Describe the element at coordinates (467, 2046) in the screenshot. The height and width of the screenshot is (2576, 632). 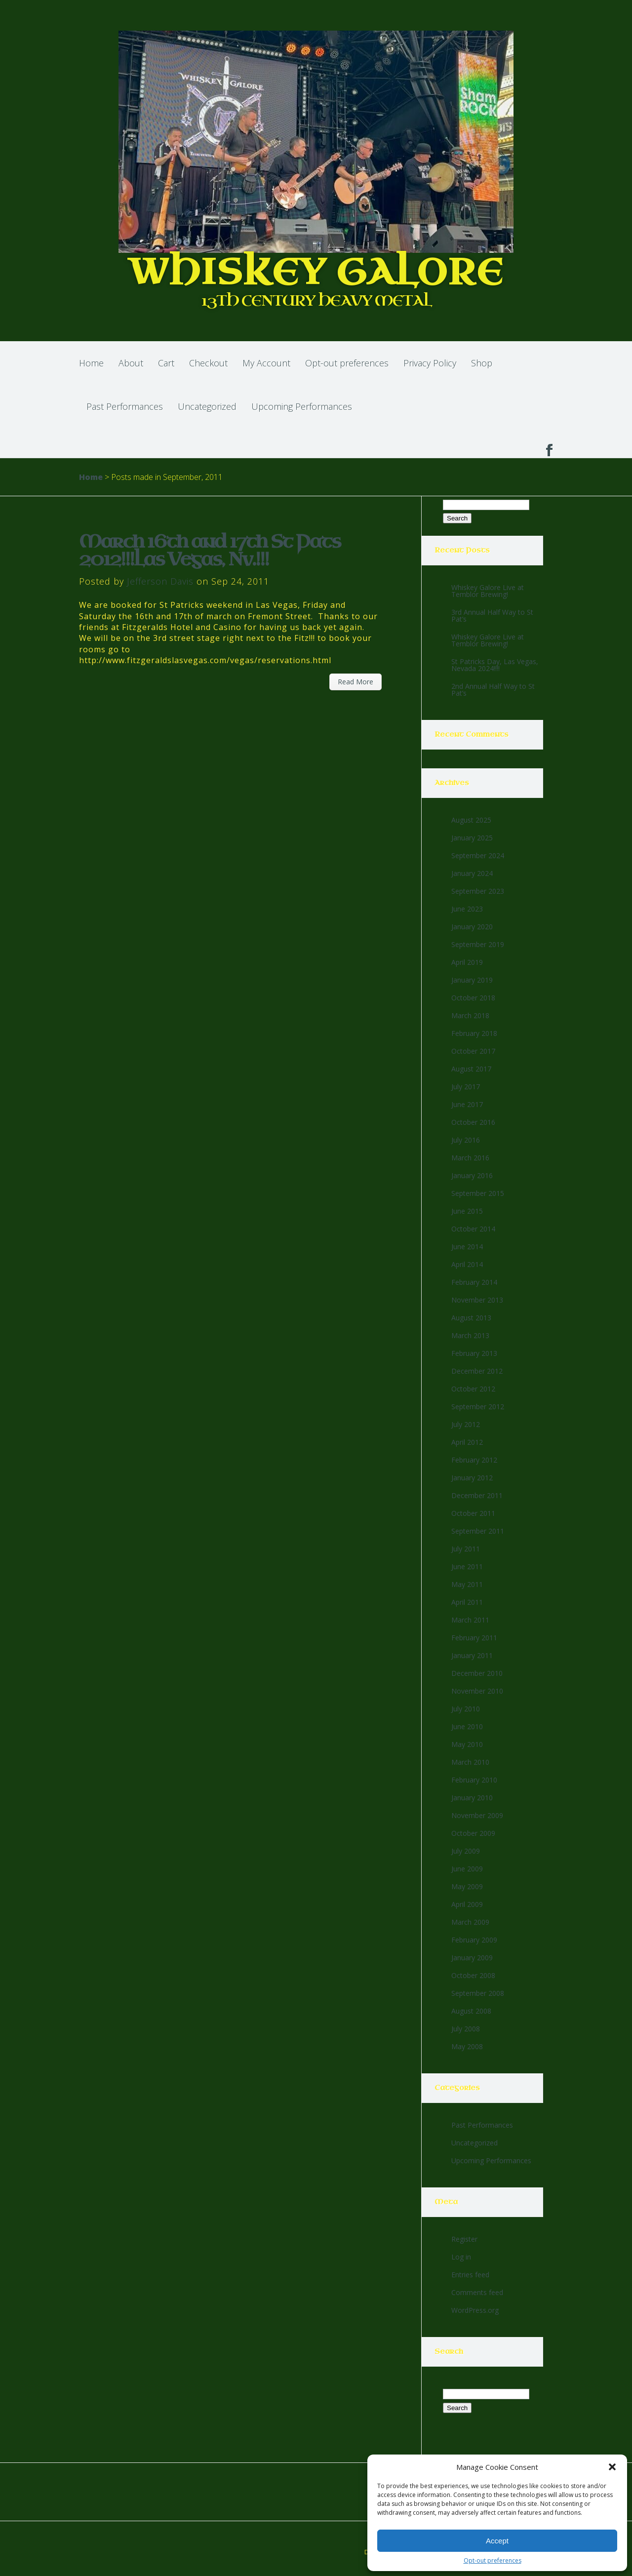
I see `May 2008` at that location.